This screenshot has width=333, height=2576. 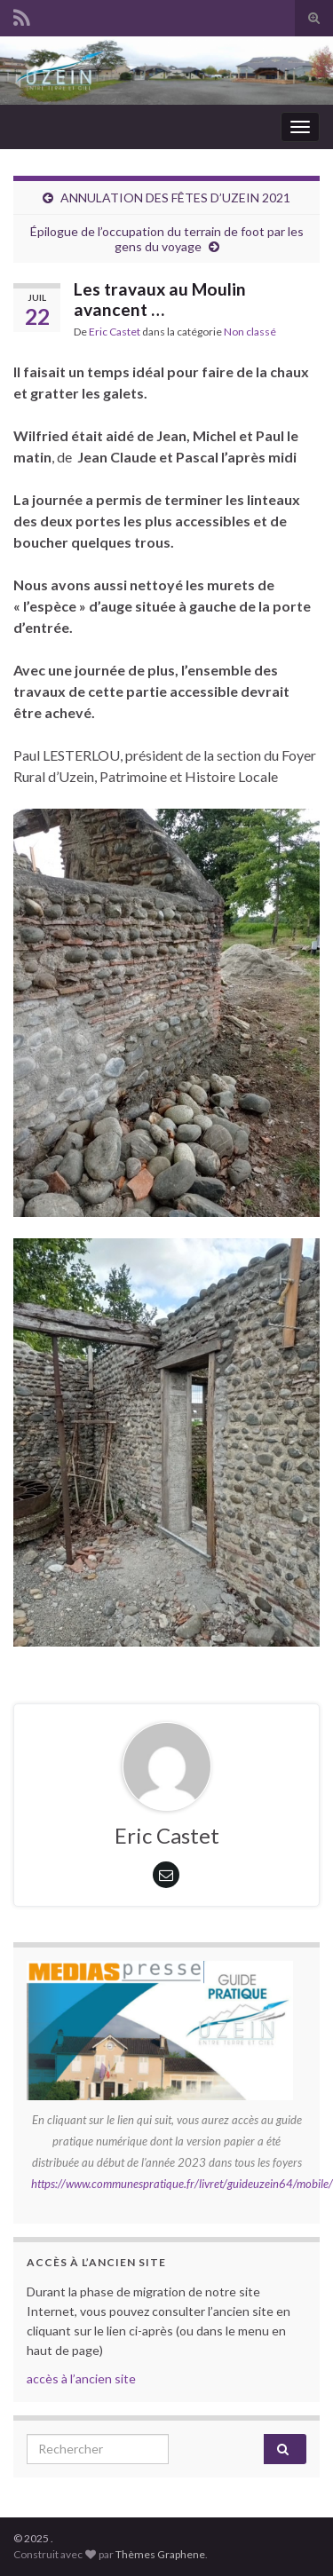 I want to click on https://www.communespratique.fr/livret/guideuzein64/mobile/, so click(x=182, y=2184).